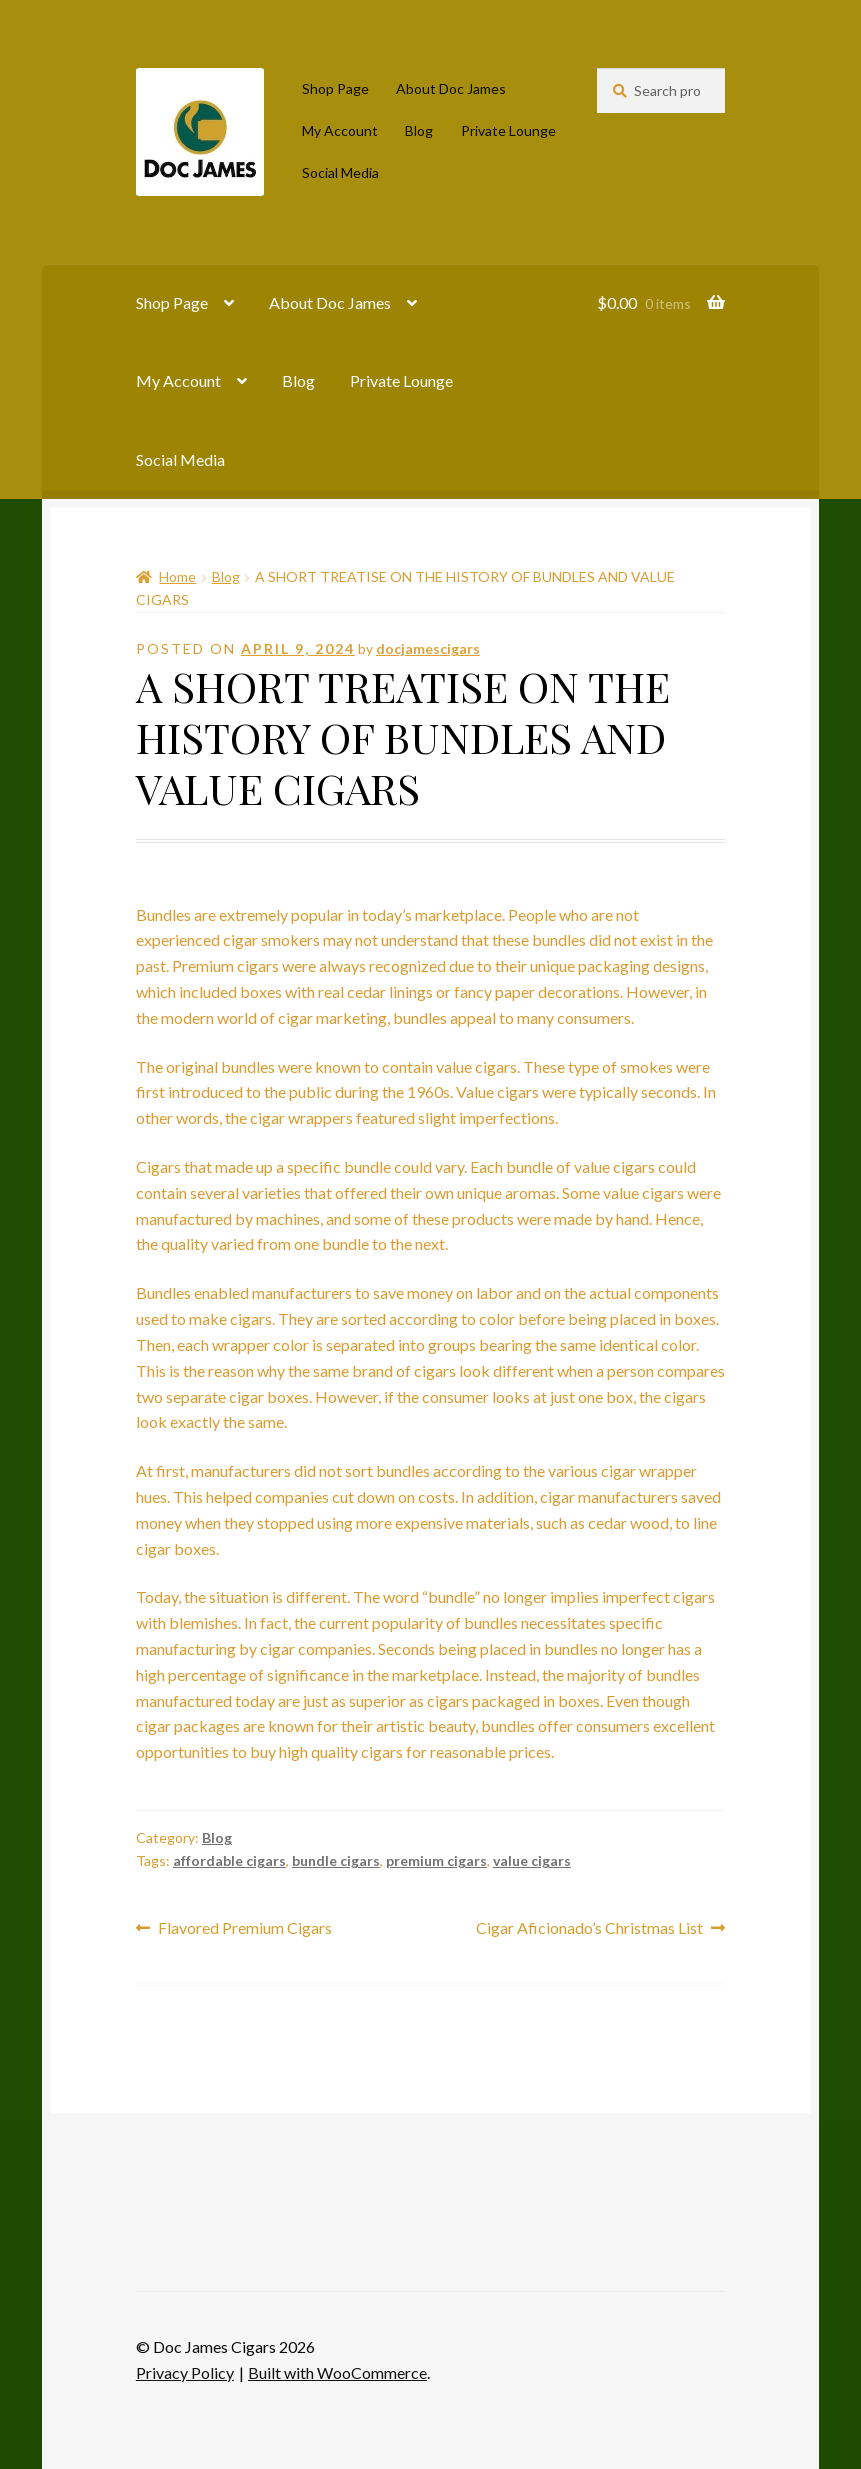 This screenshot has height=2469, width=861. What do you see at coordinates (337, 2372) in the screenshot?
I see `Built with WooCommerce` at bounding box center [337, 2372].